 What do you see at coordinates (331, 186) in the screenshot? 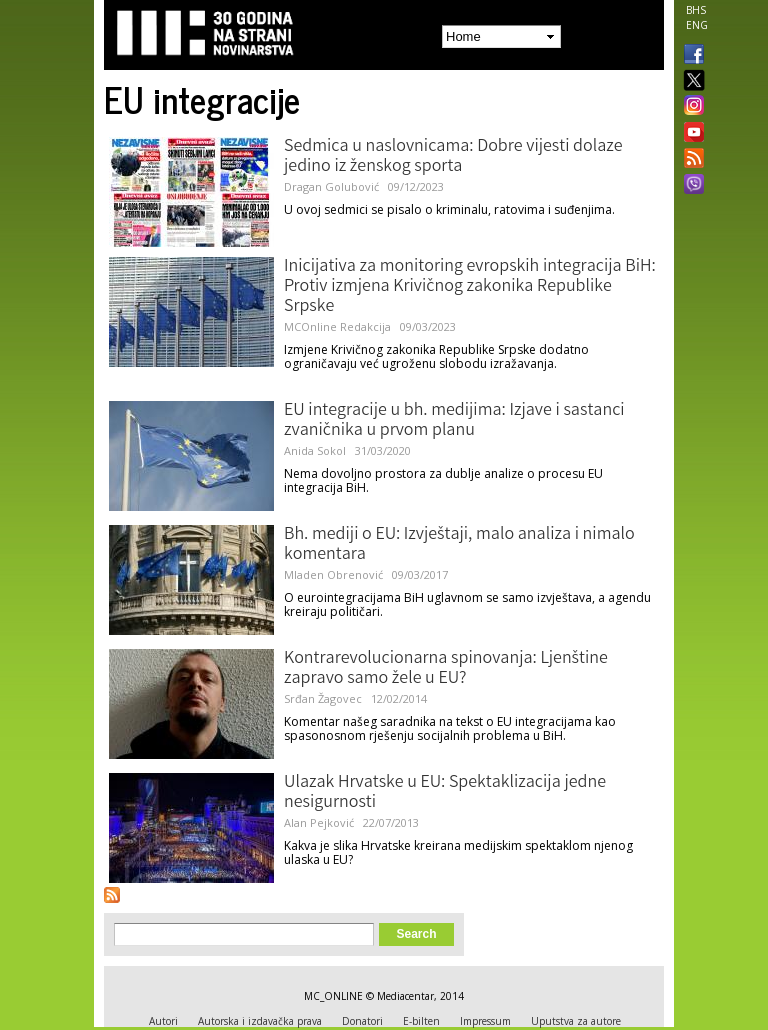
I see `Dragan Golubović` at bounding box center [331, 186].